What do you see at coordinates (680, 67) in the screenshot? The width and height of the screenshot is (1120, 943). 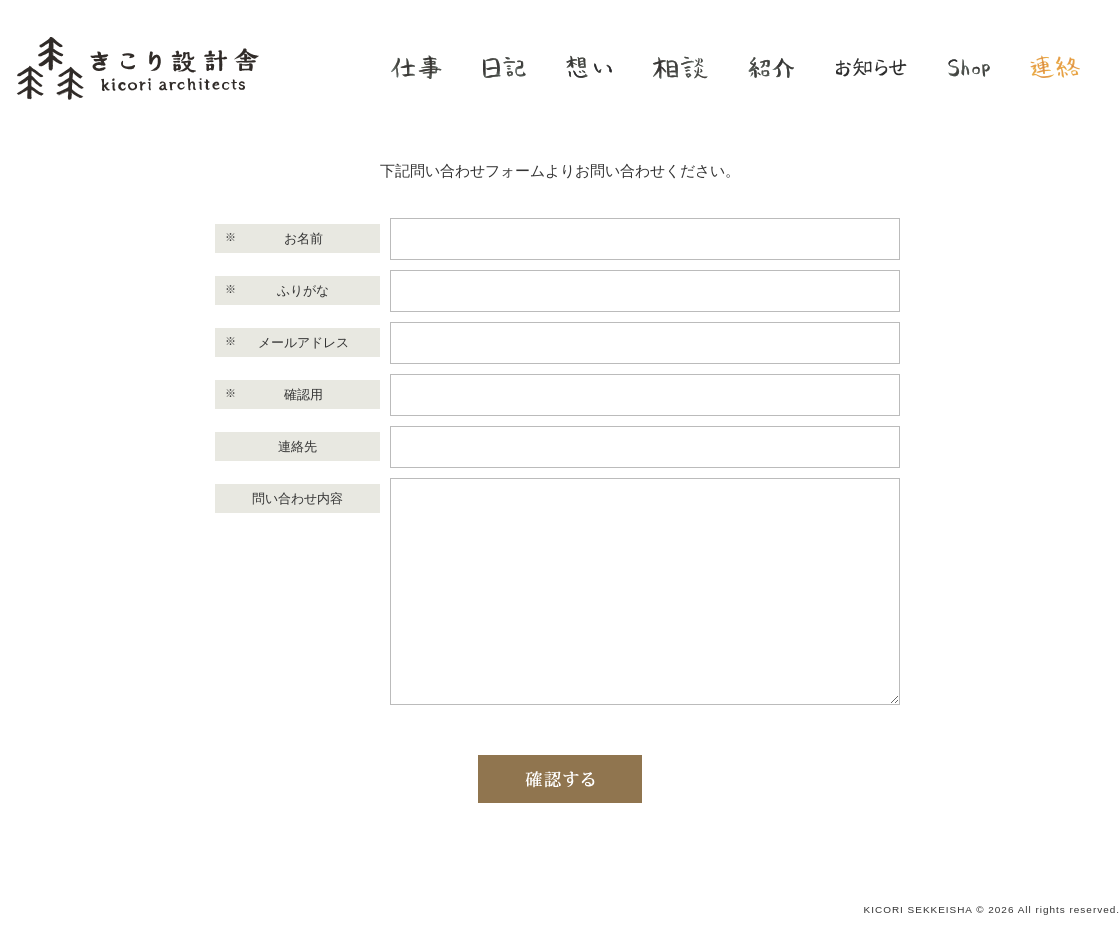 I see `相談` at bounding box center [680, 67].